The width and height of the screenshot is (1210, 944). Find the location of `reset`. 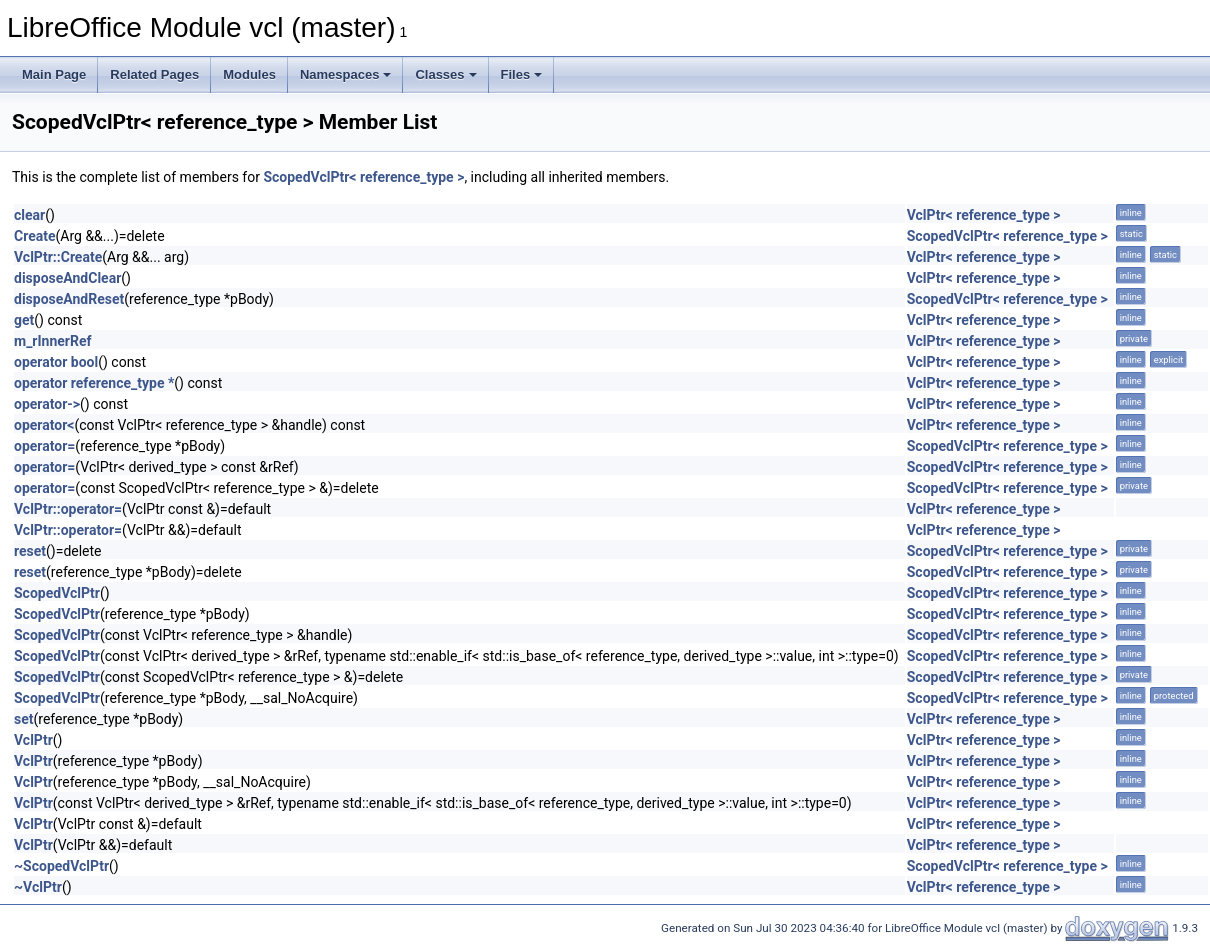

reset is located at coordinates (30, 551).